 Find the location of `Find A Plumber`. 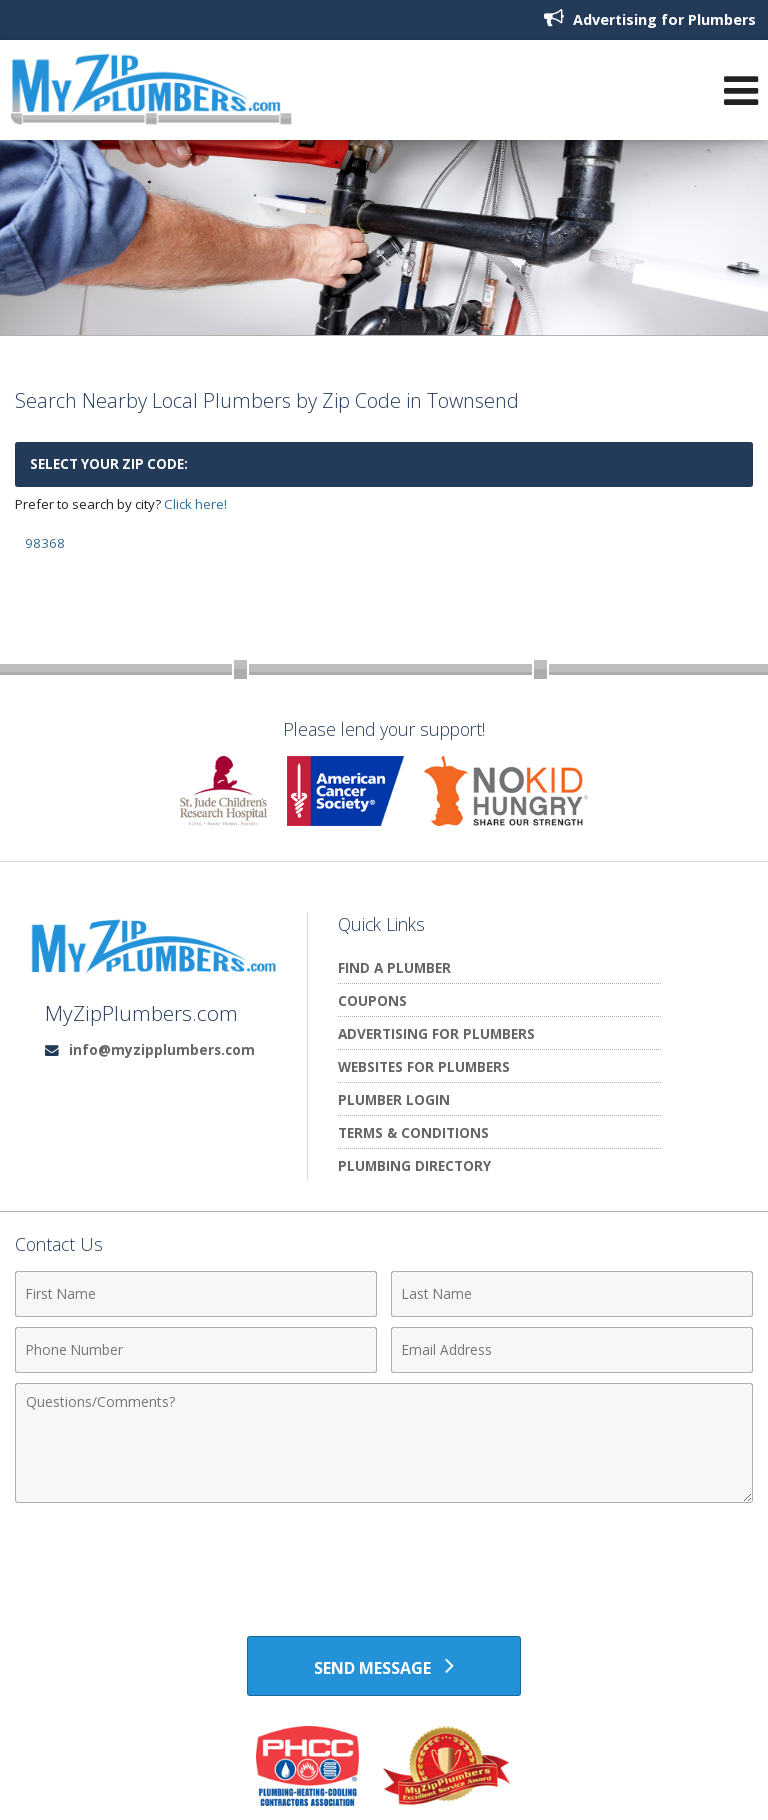

Find A Plumber is located at coordinates (394, 967).